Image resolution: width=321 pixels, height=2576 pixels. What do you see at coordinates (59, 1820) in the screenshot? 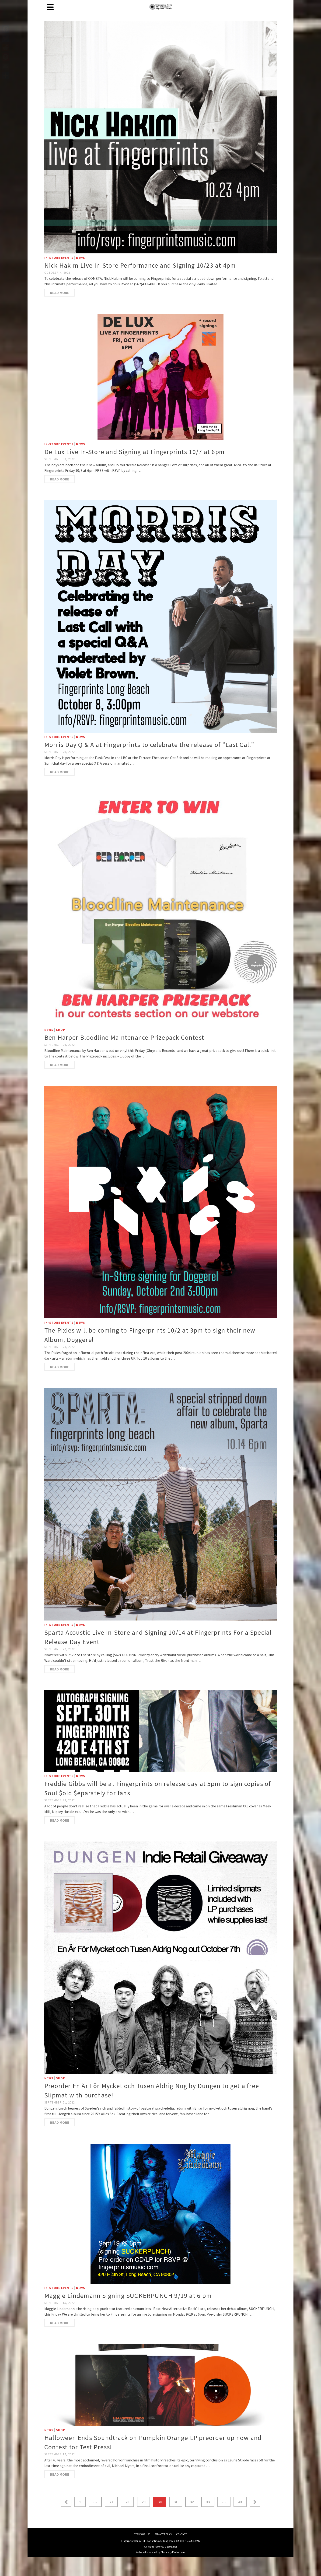
I see `Read More [Freddie Gibbs will be at Fingerprints on release day at 5pm to sign copies of $oul $old $eparately for fans]` at bounding box center [59, 1820].